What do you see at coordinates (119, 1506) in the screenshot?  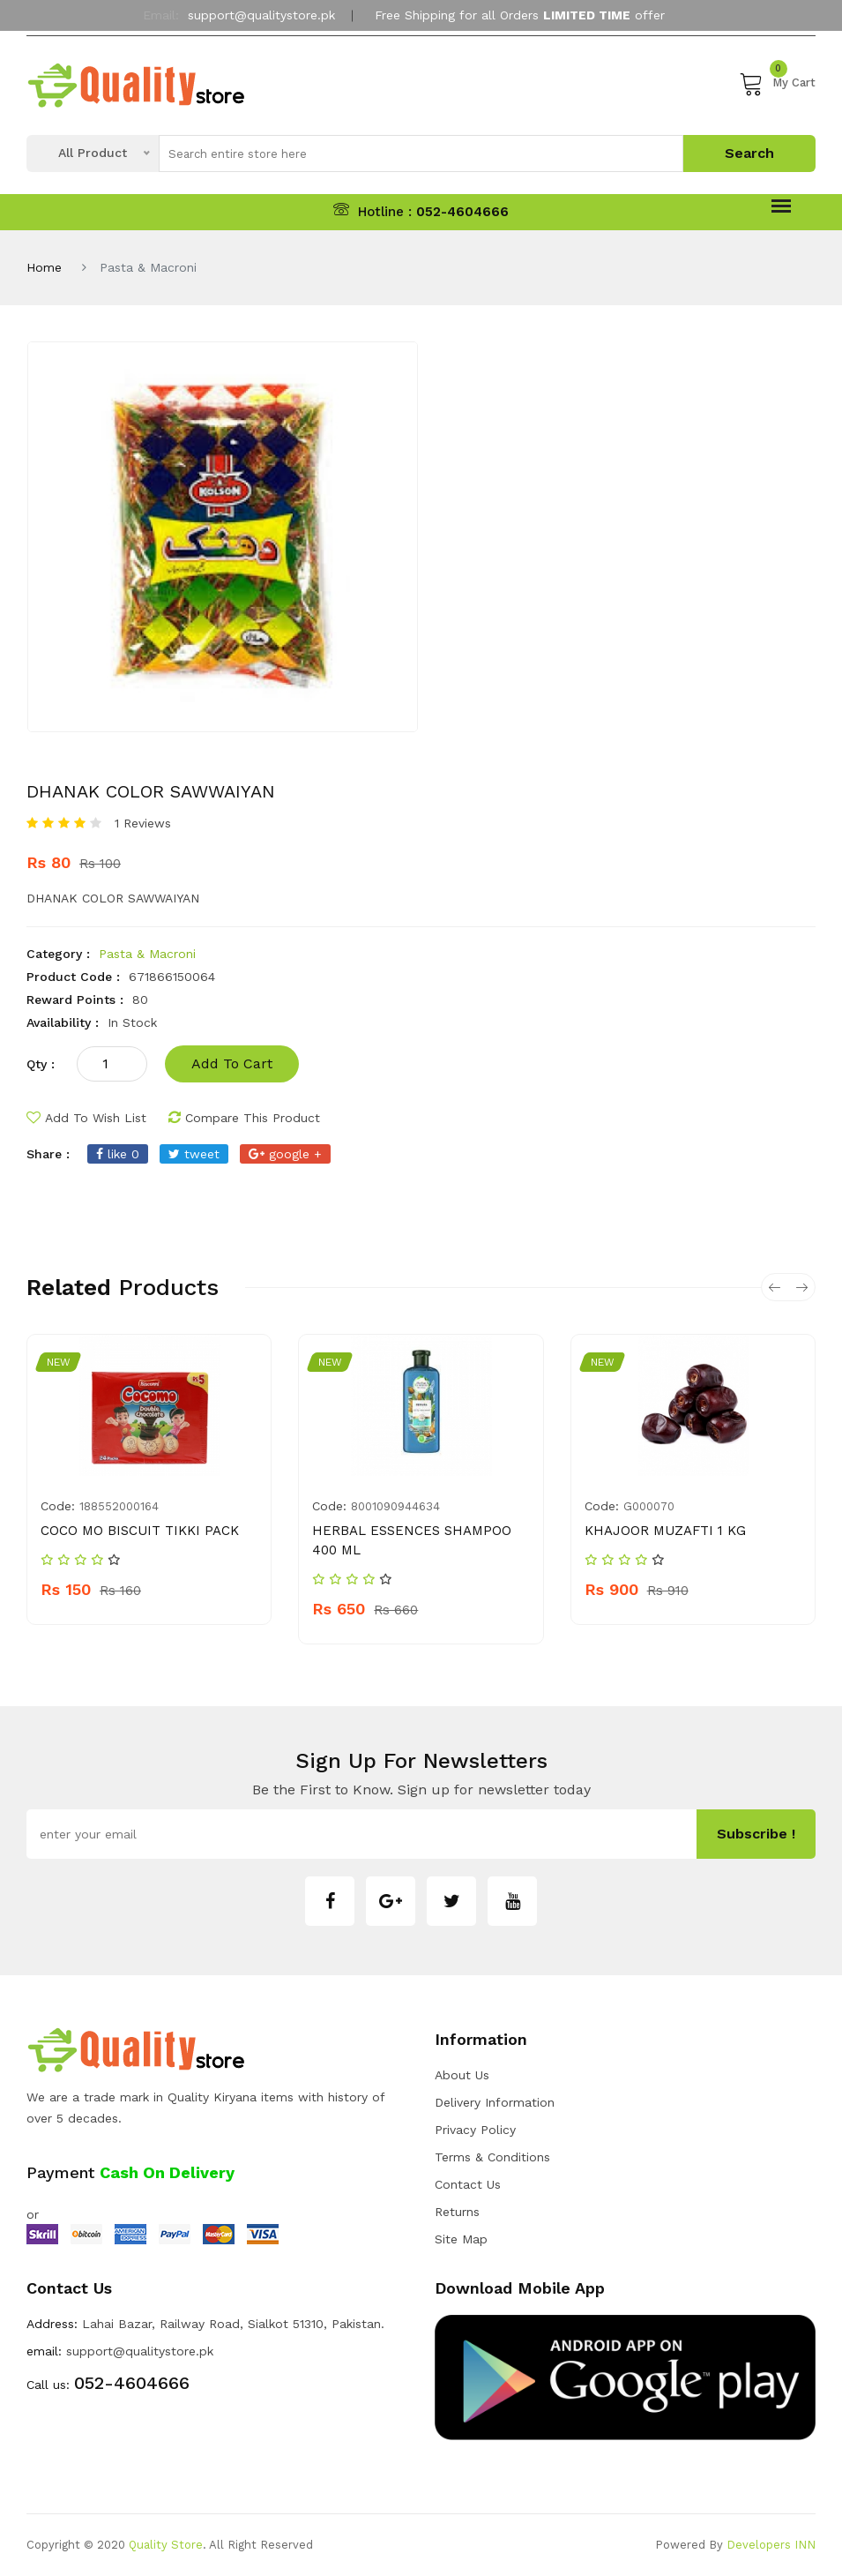 I see `188552000164` at bounding box center [119, 1506].